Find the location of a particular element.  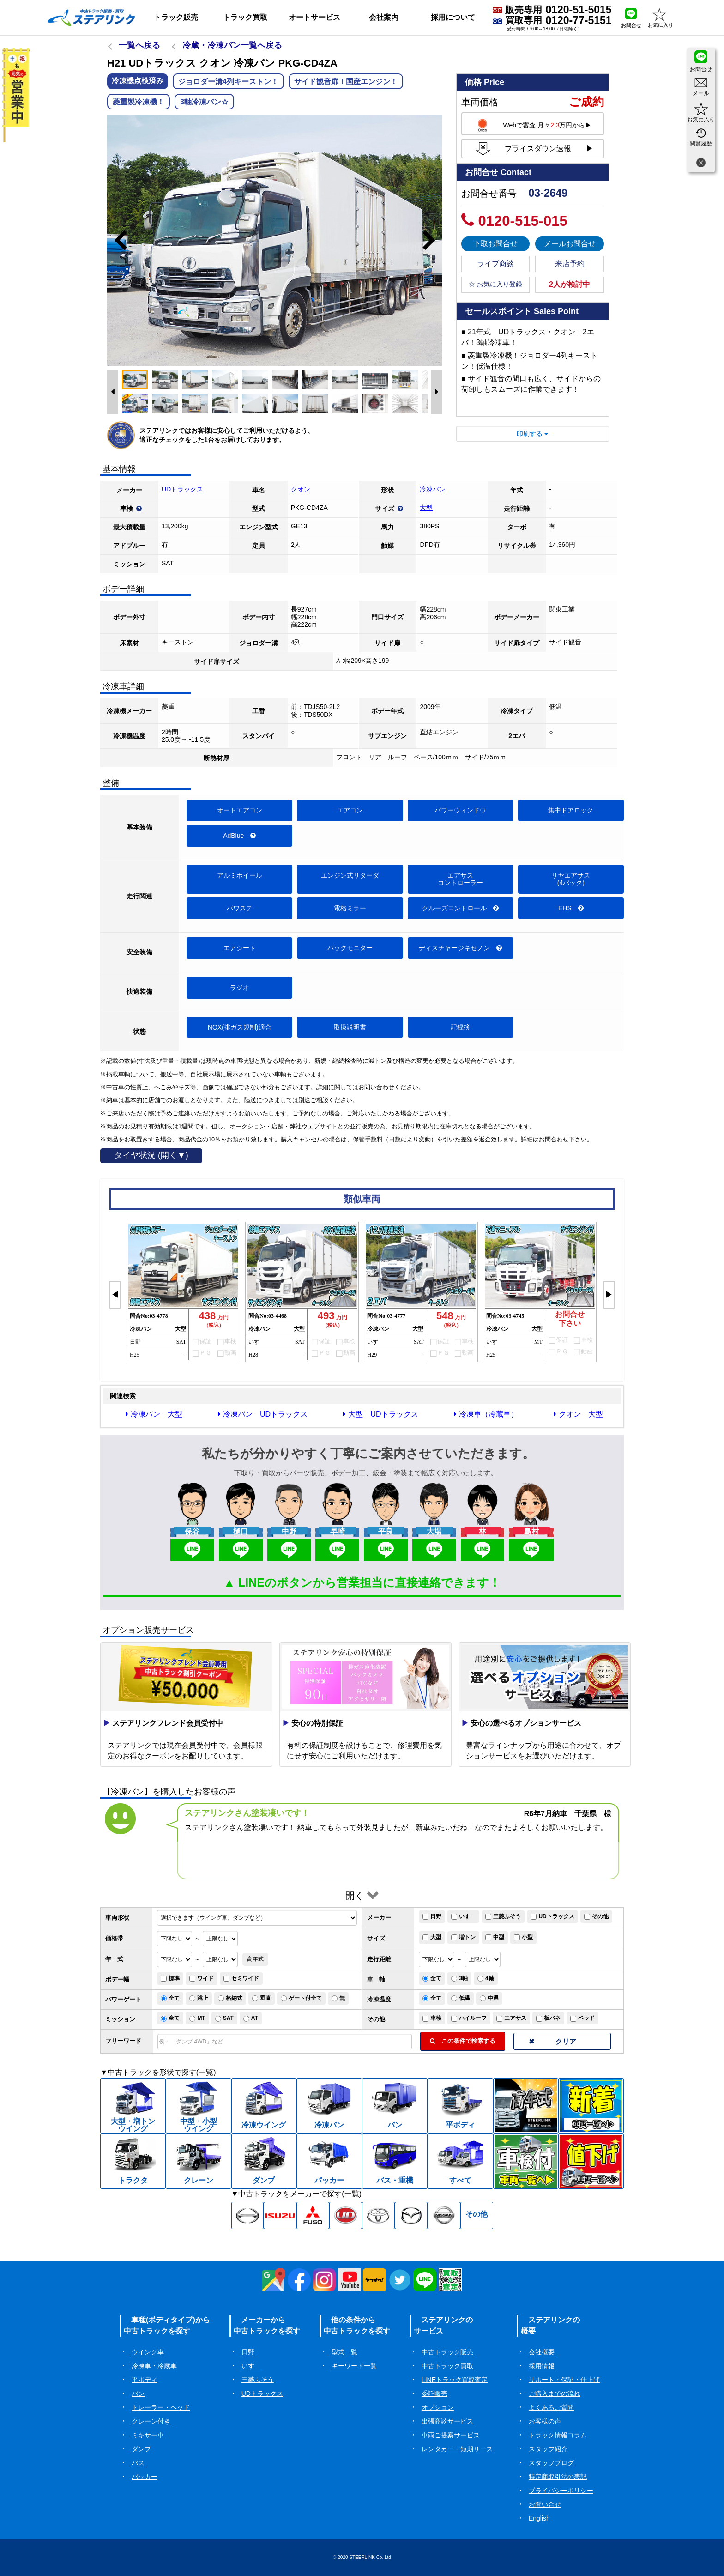

ベッド is located at coordinates (582, 2018).